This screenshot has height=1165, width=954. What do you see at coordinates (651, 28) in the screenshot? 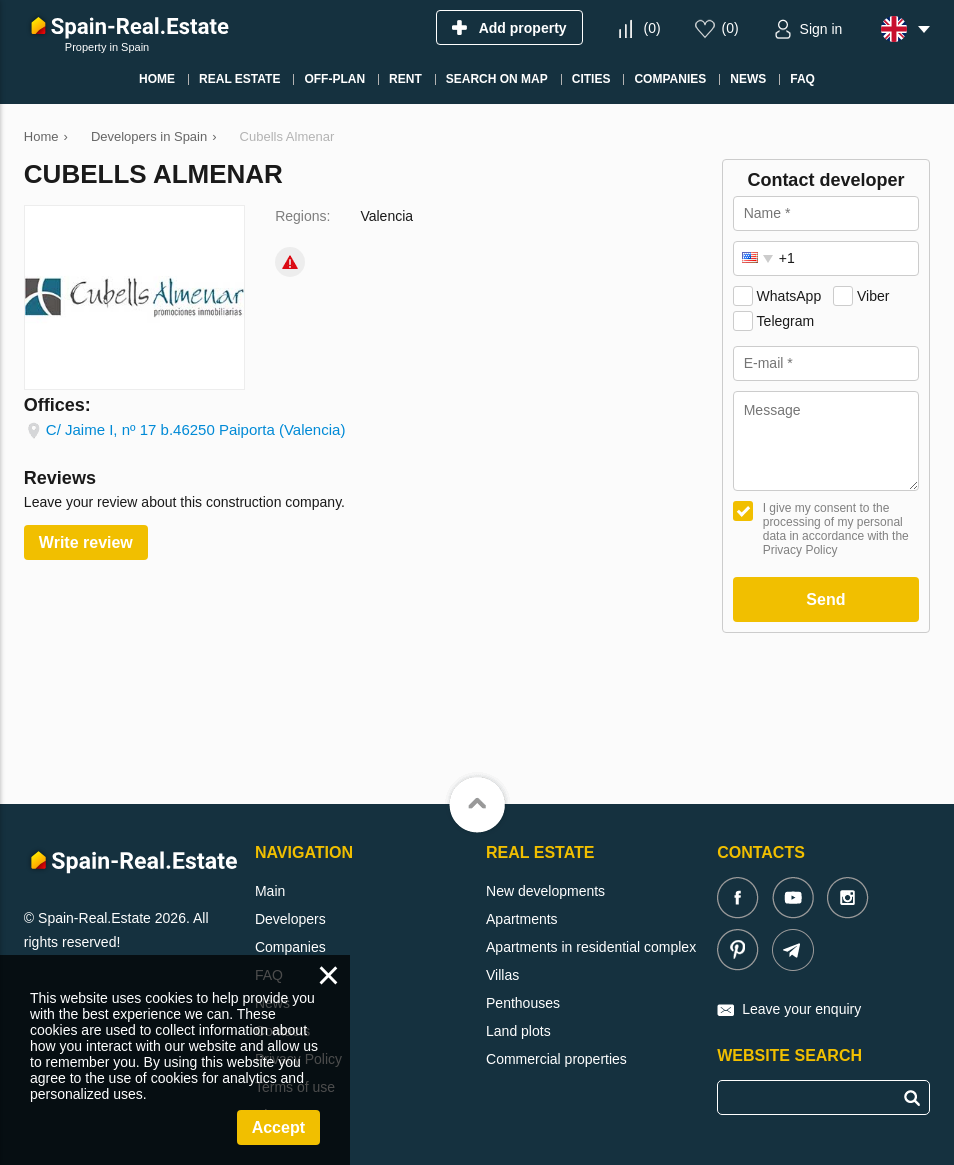
I see `()` at bounding box center [651, 28].